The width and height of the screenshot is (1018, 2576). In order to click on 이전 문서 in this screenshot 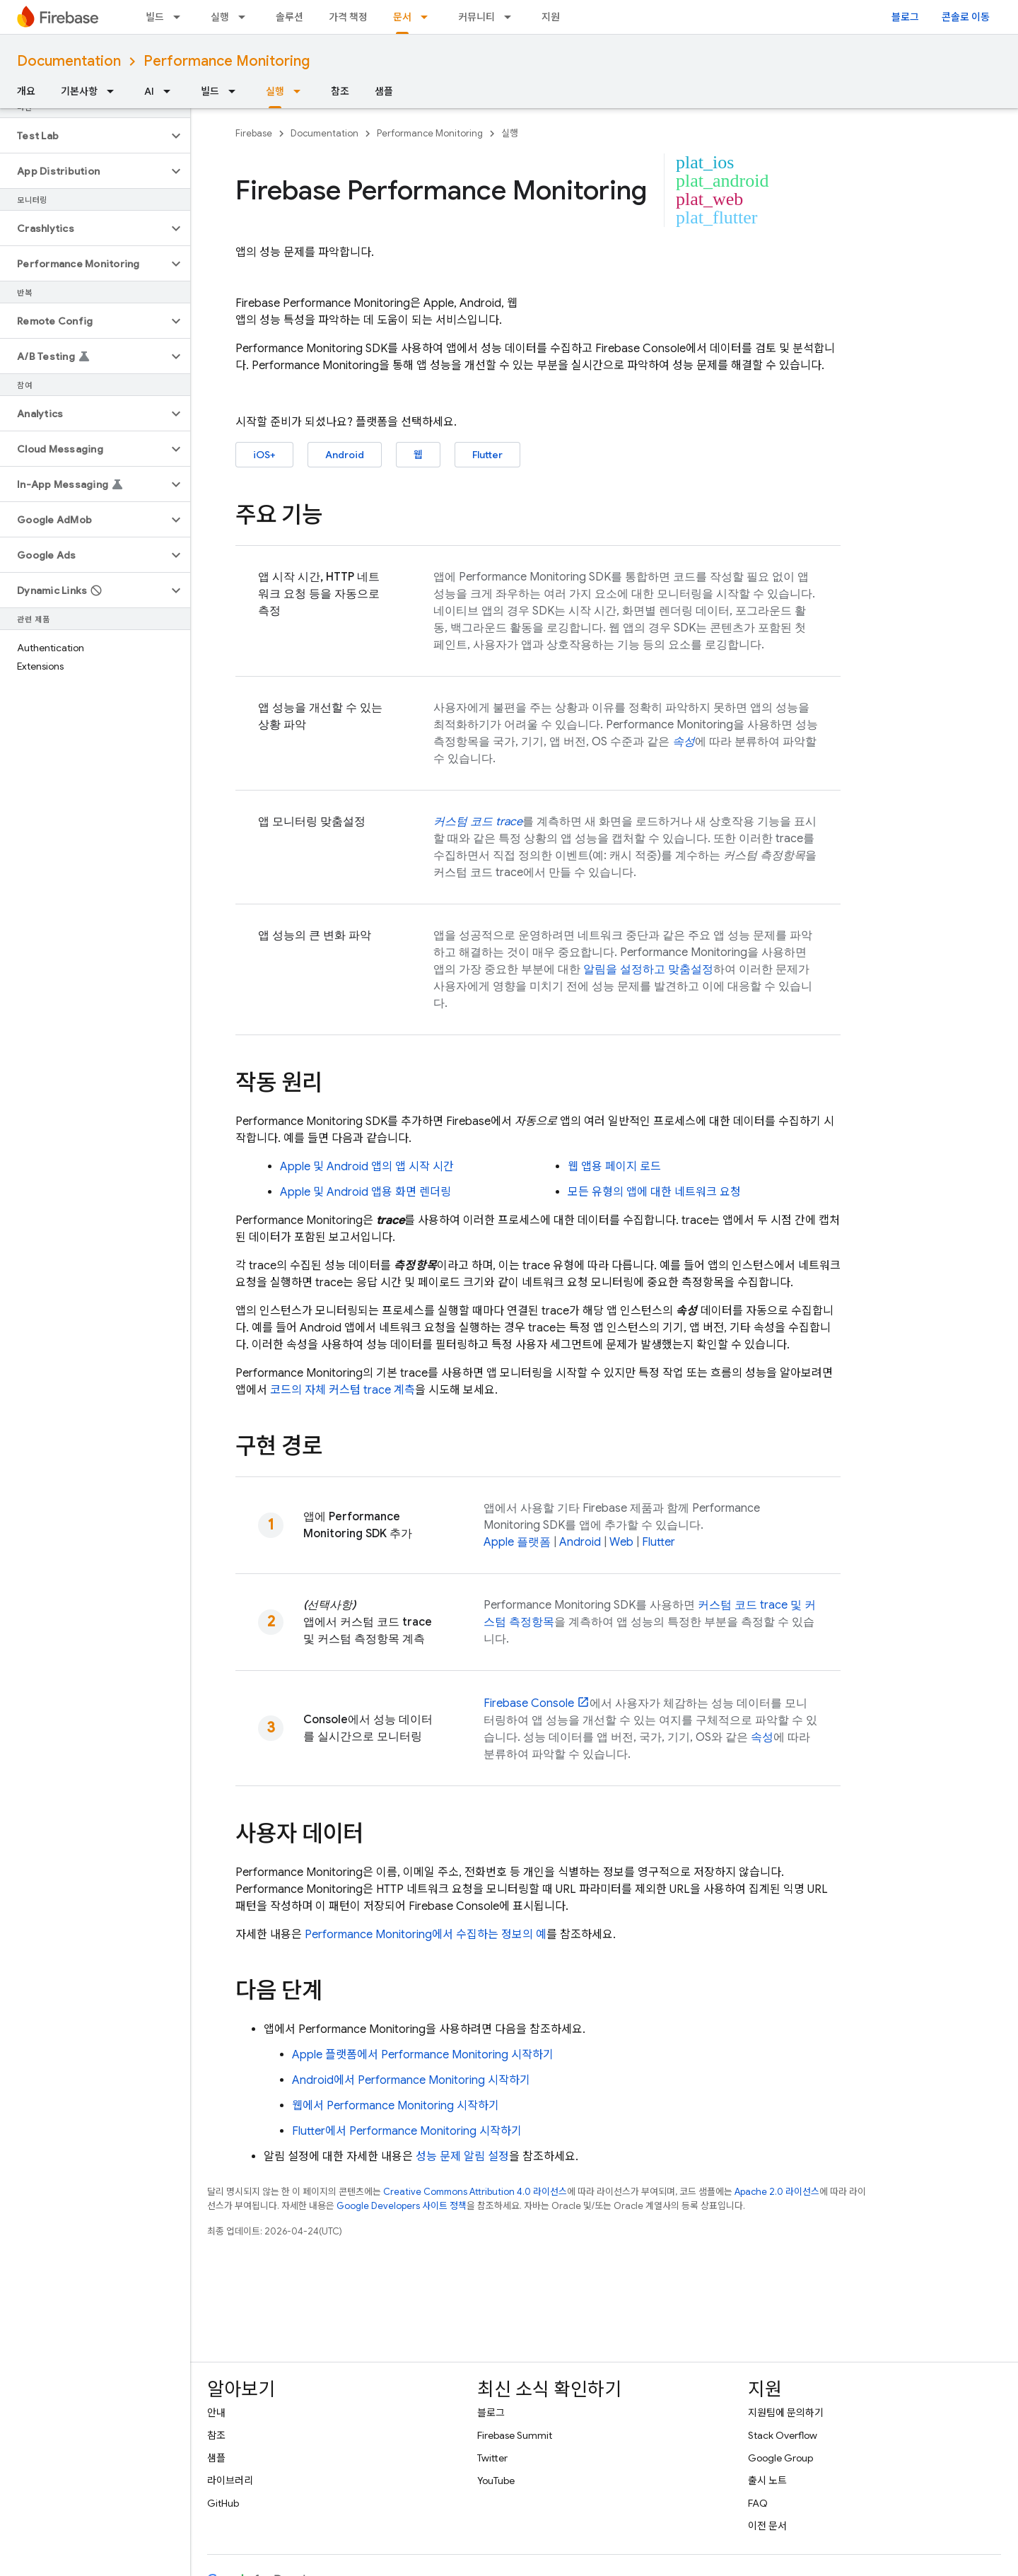, I will do `click(767, 2525)`.